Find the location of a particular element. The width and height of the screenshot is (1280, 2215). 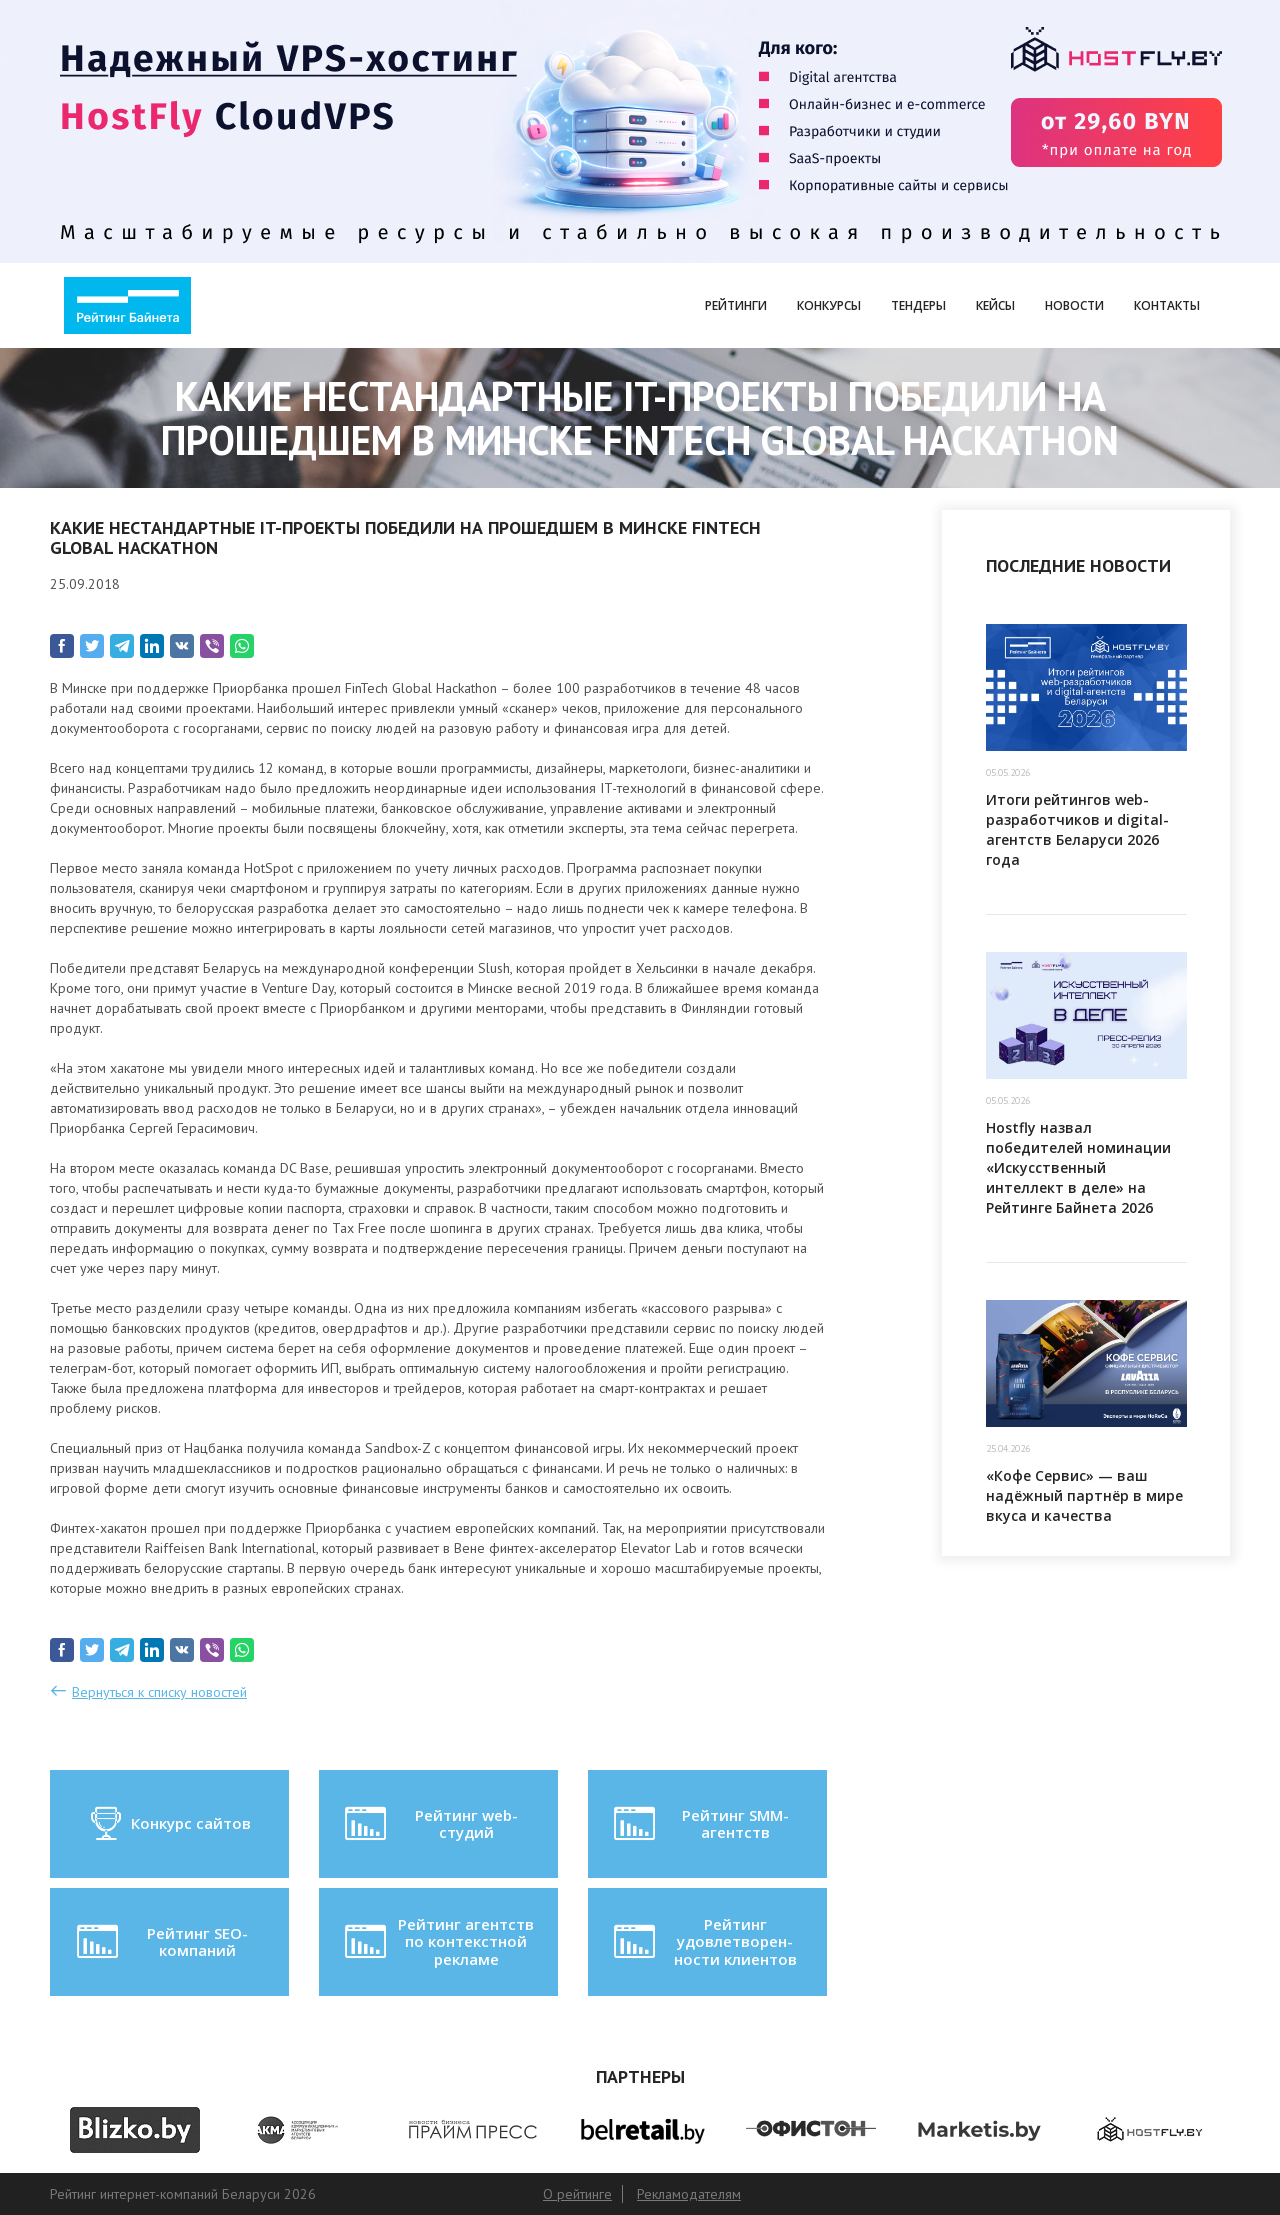

Рекламодателям is located at coordinates (689, 2194).